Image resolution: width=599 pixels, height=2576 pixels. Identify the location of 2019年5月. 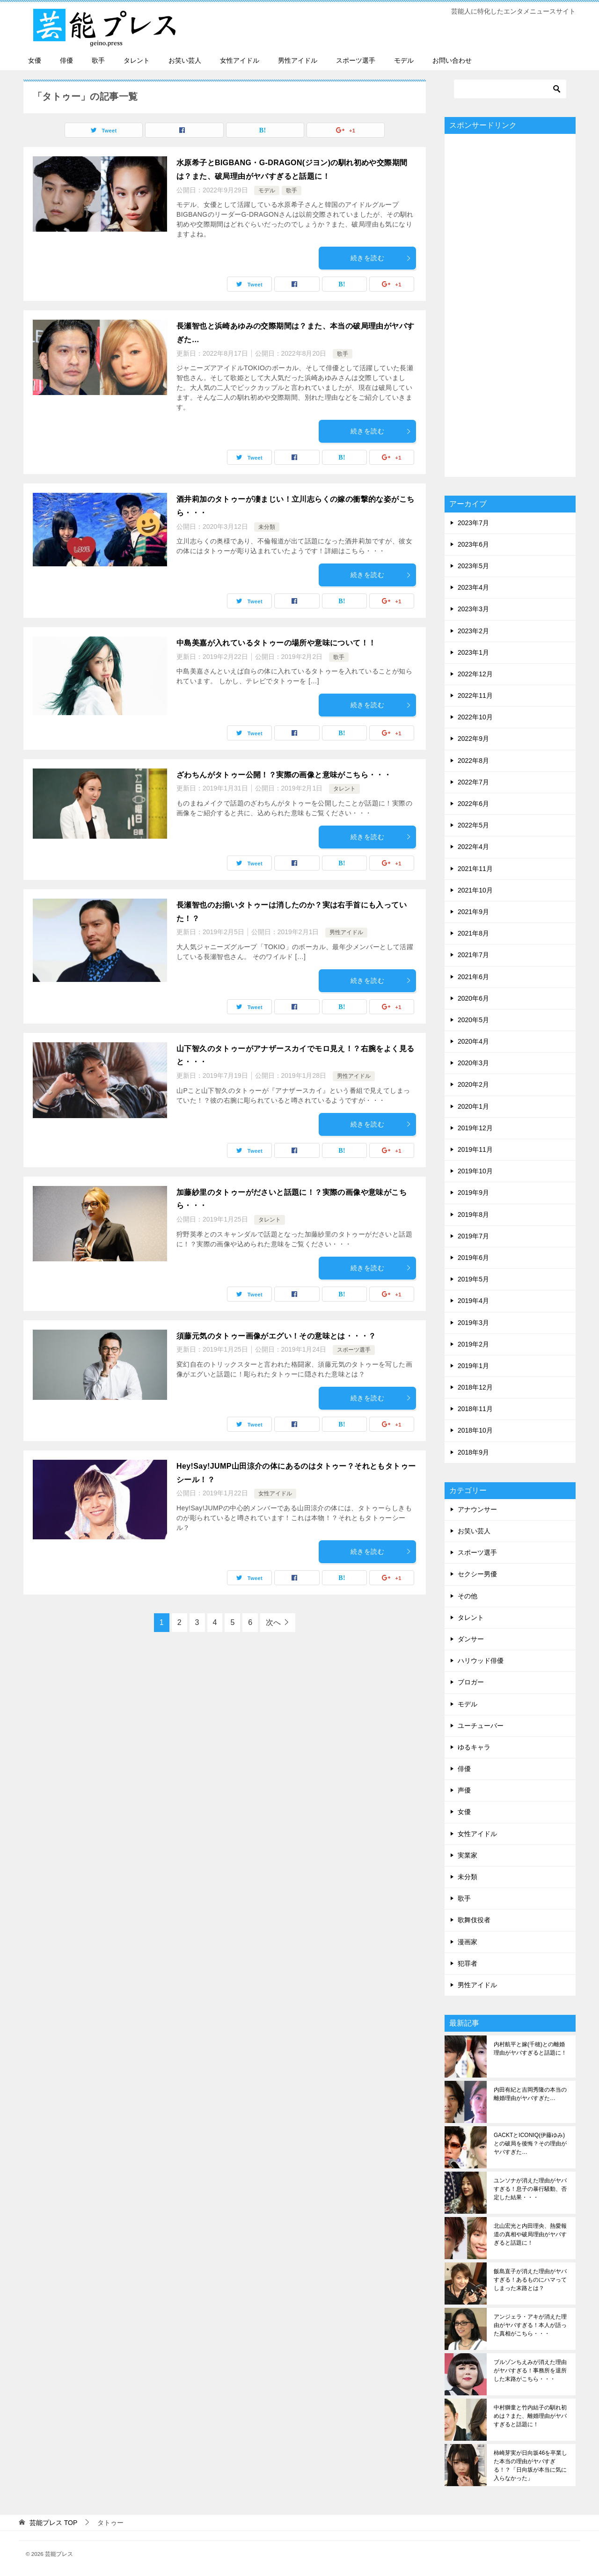
(473, 1279).